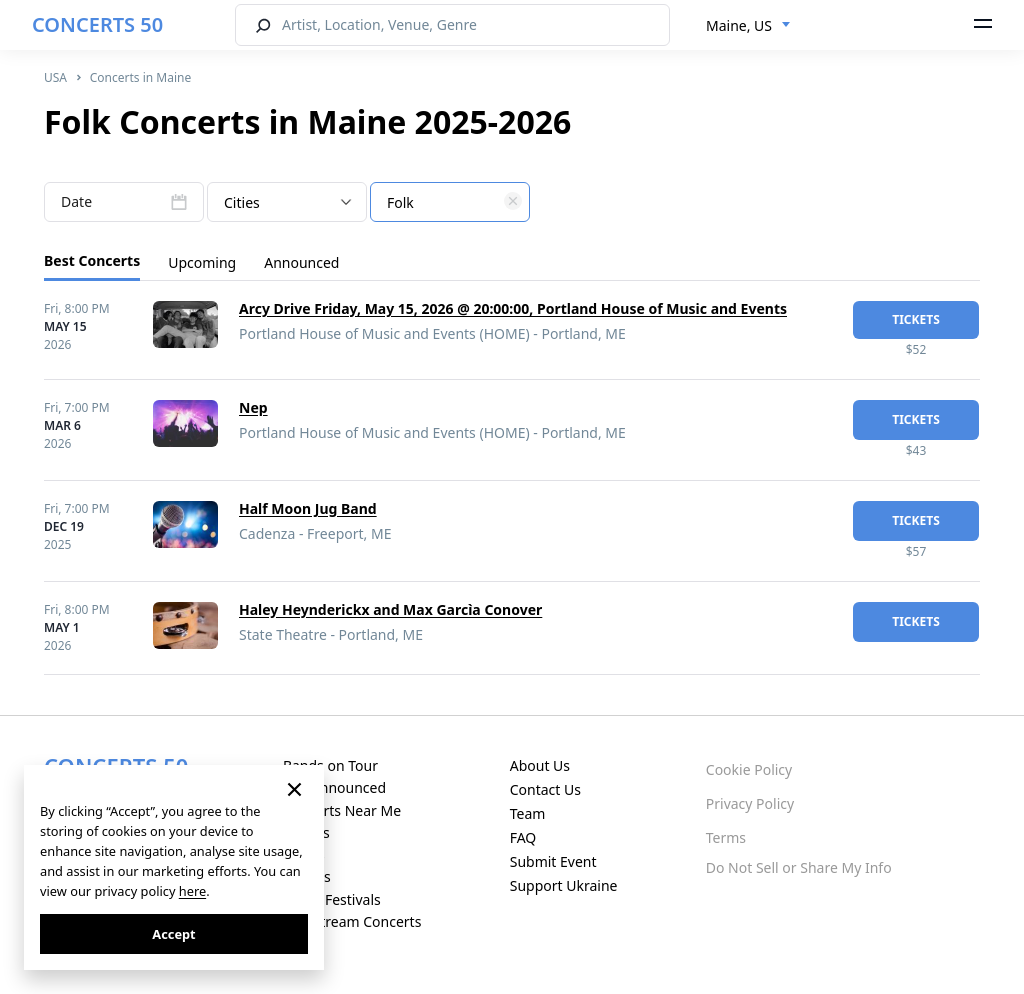 The width and height of the screenshot is (1024, 994). What do you see at coordinates (308, 508) in the screenshot?
I see `Half Moon Jug Band` at bounding box center [308, 508].